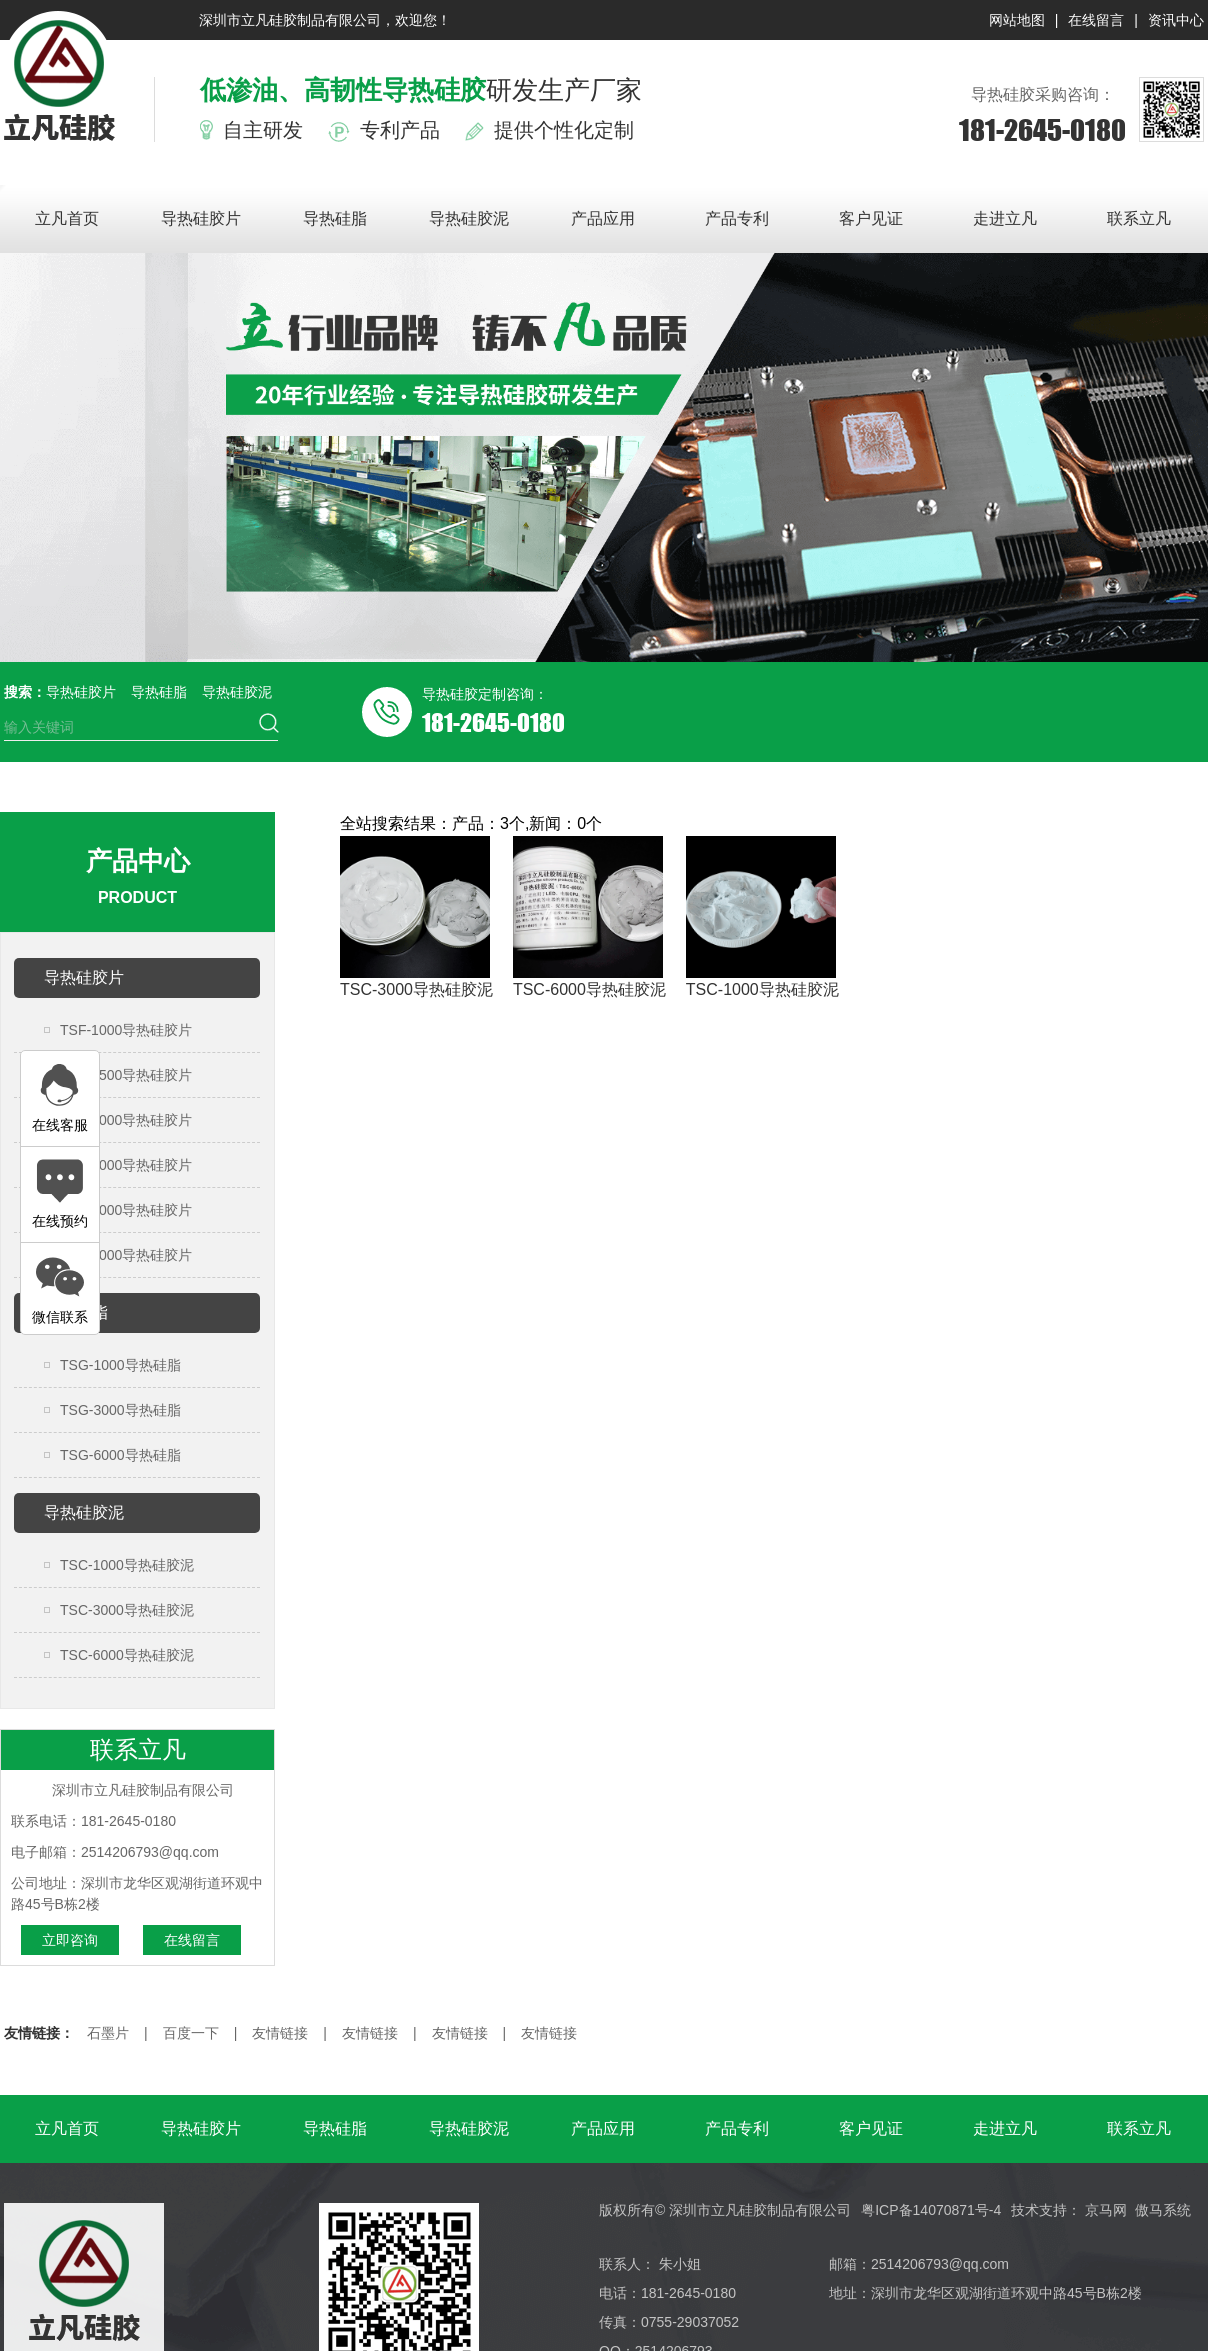 The width and height of the screenshot is (1208, 2351). I want to click on TSF-4000导热硅胶片, so click(126, 1210).